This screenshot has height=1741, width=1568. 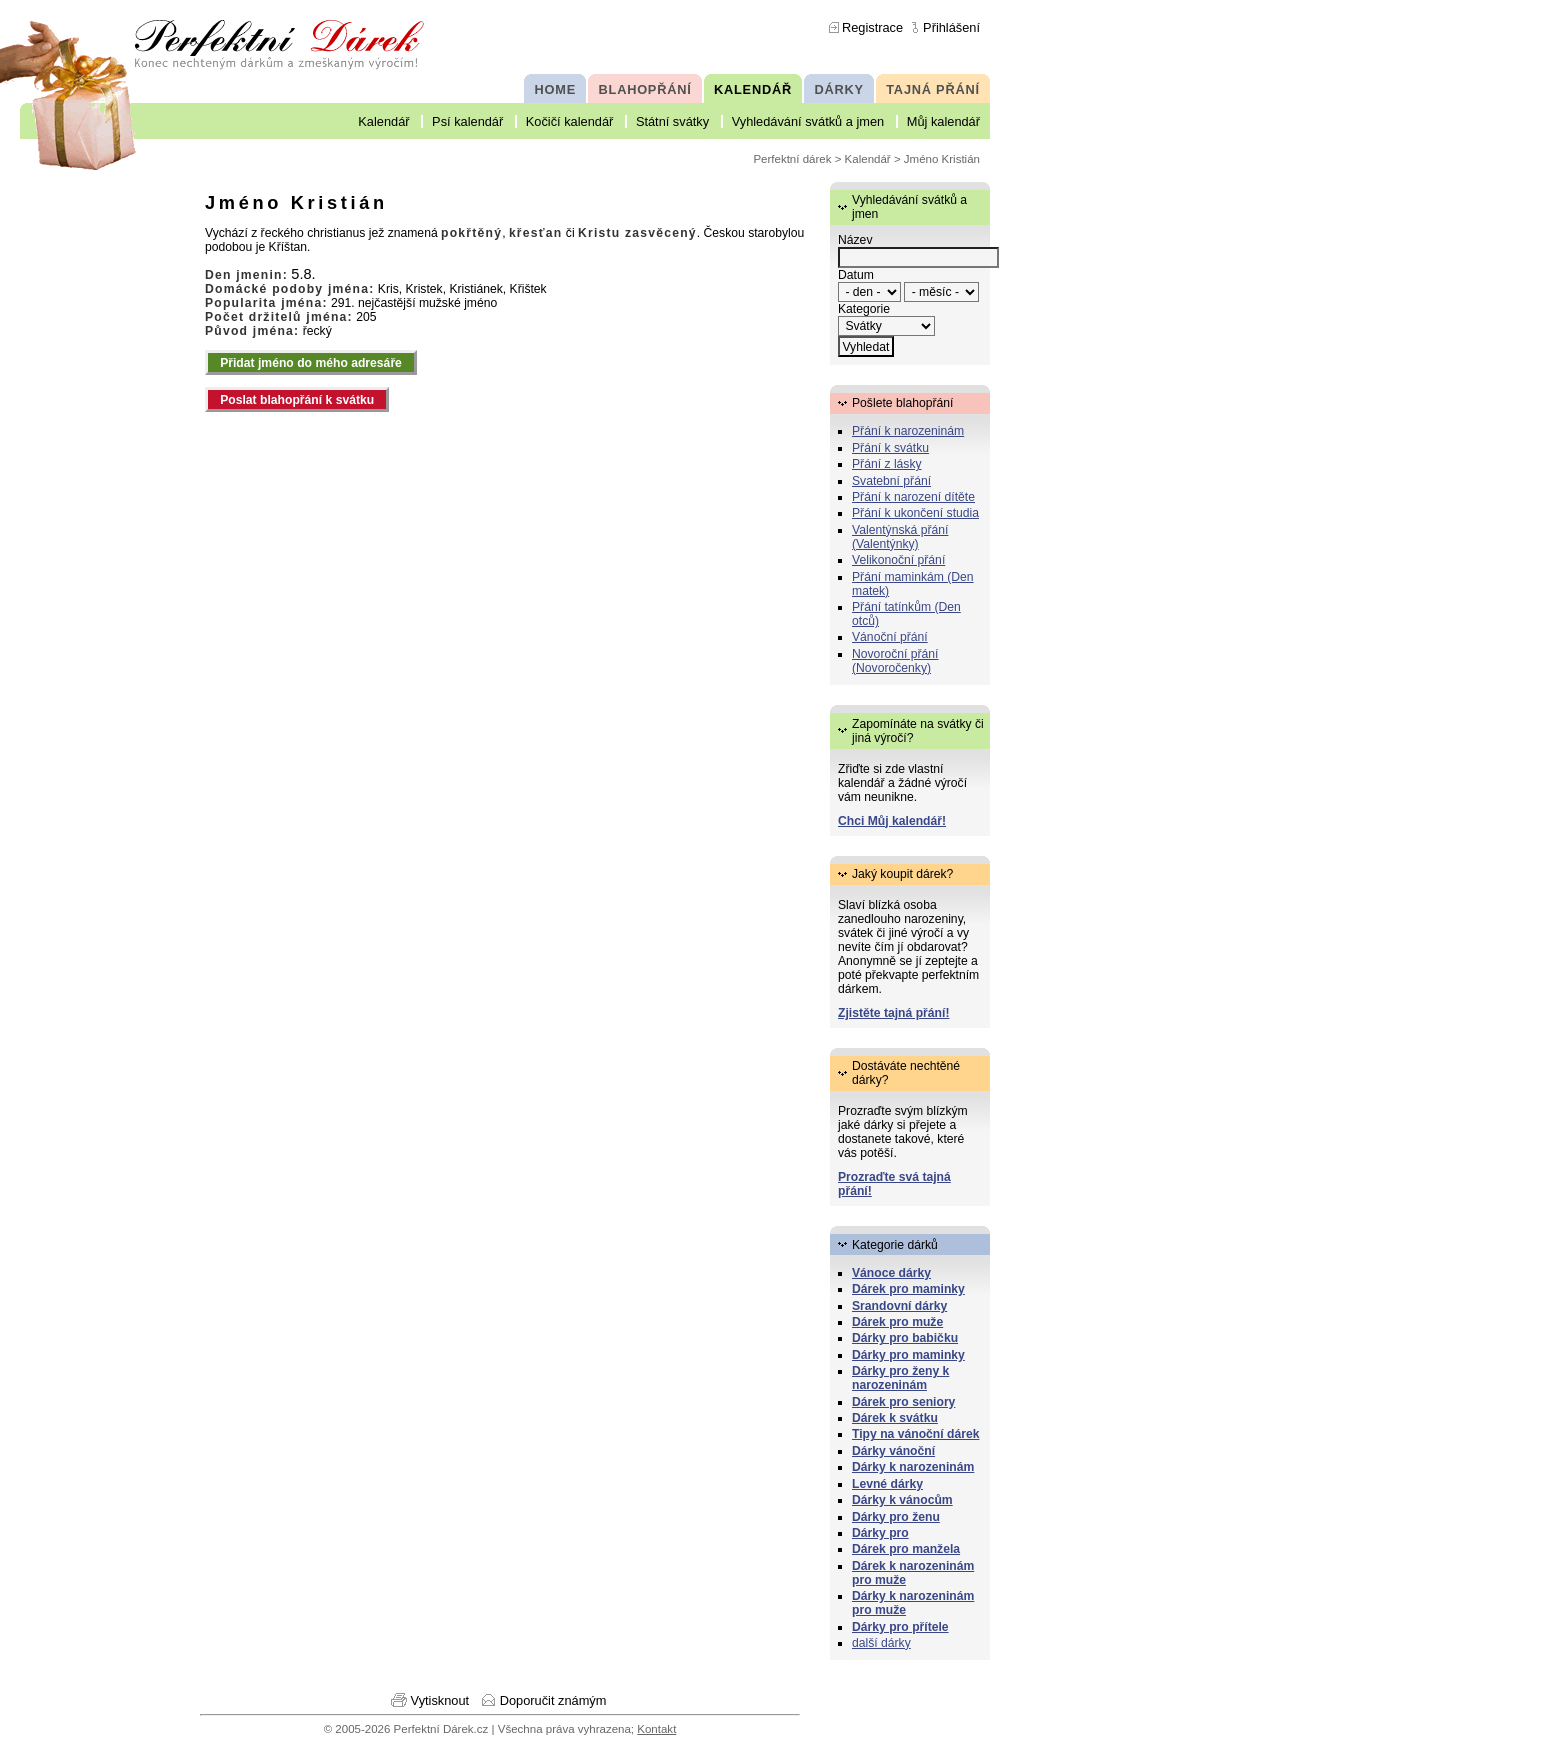 What do you see at coordinates (753, 89) in the screenshot?
I see `KALENDÁŘ` at bounding box center [753, 89].